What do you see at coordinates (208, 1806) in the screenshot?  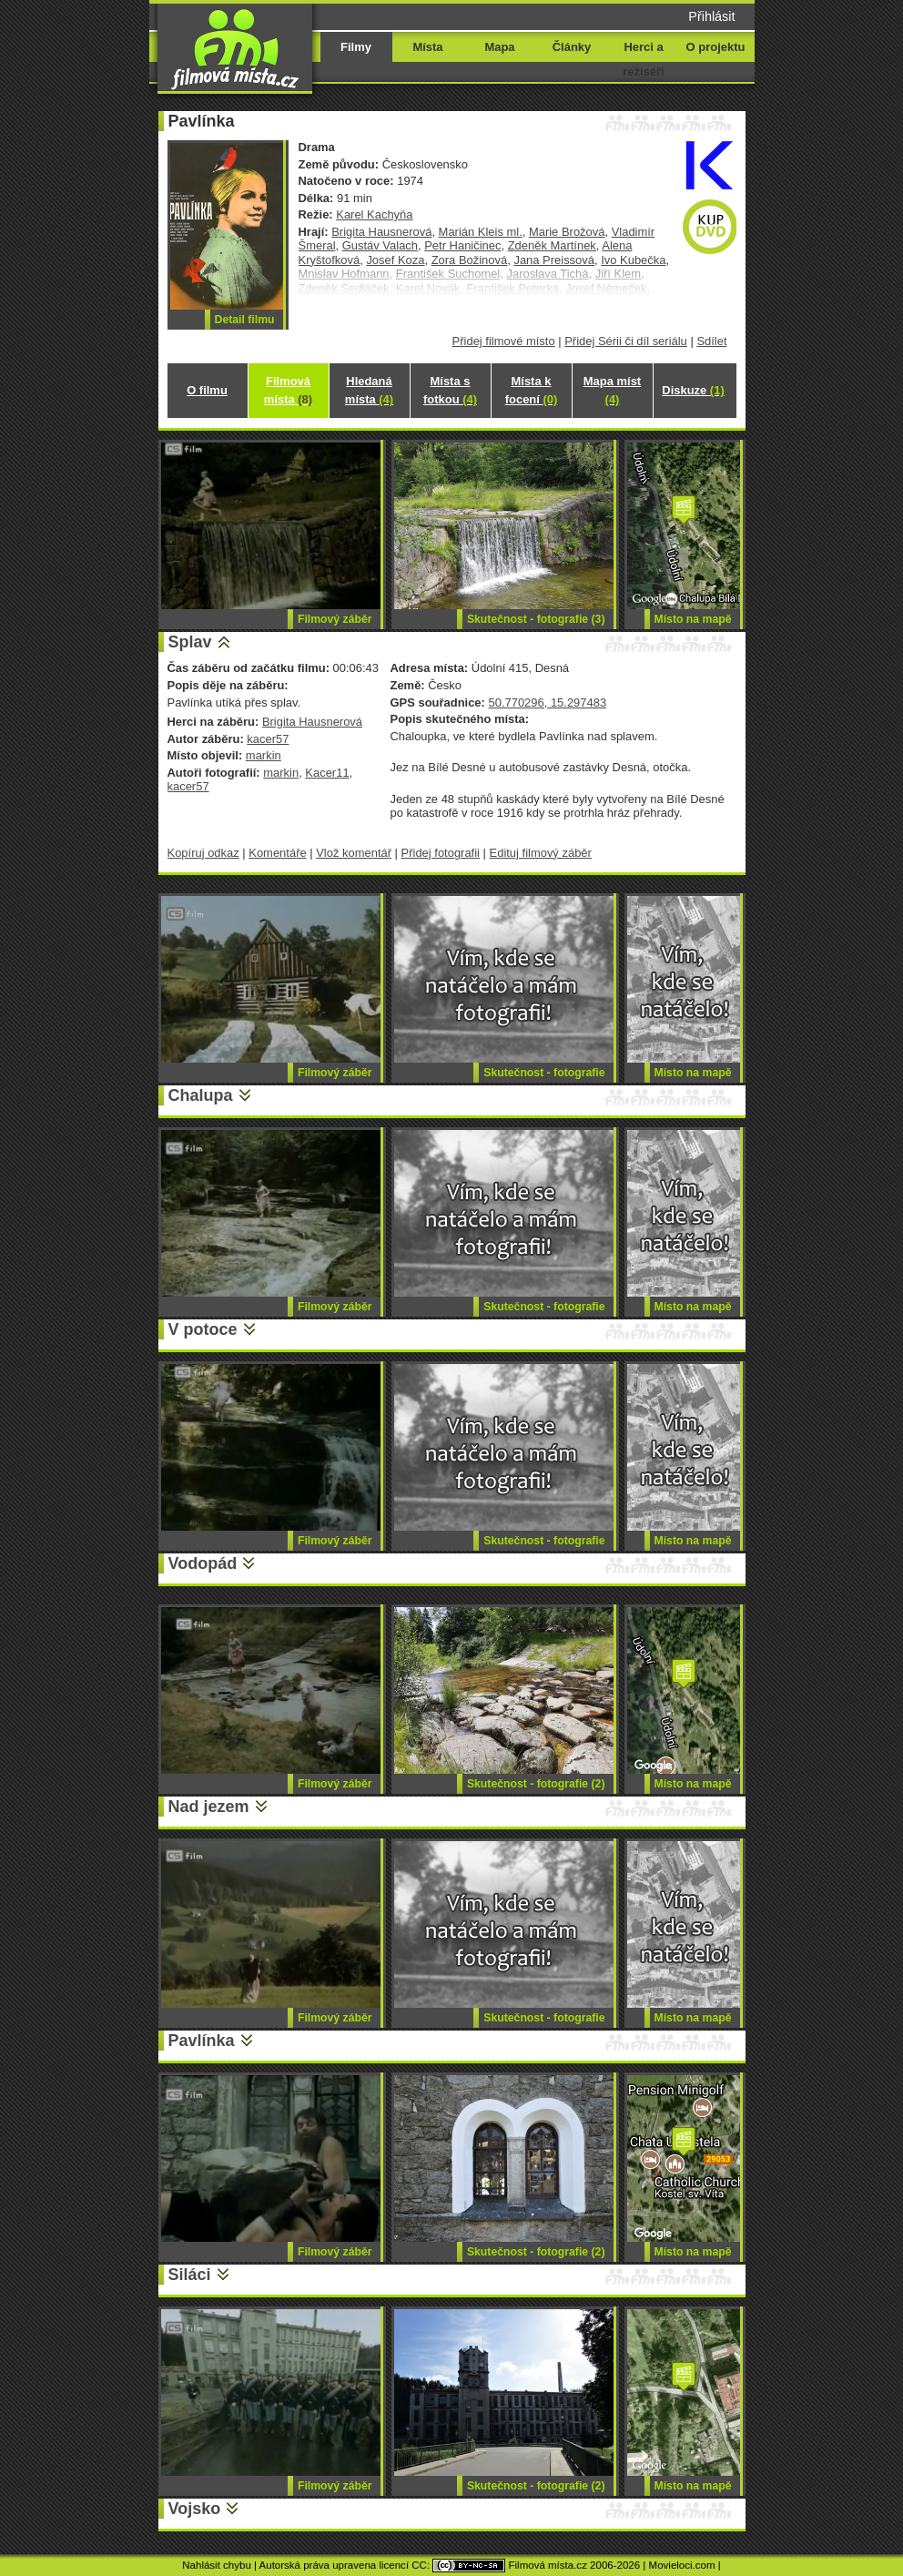 I see `Nad jezem` at bounding box center [208, 1806].